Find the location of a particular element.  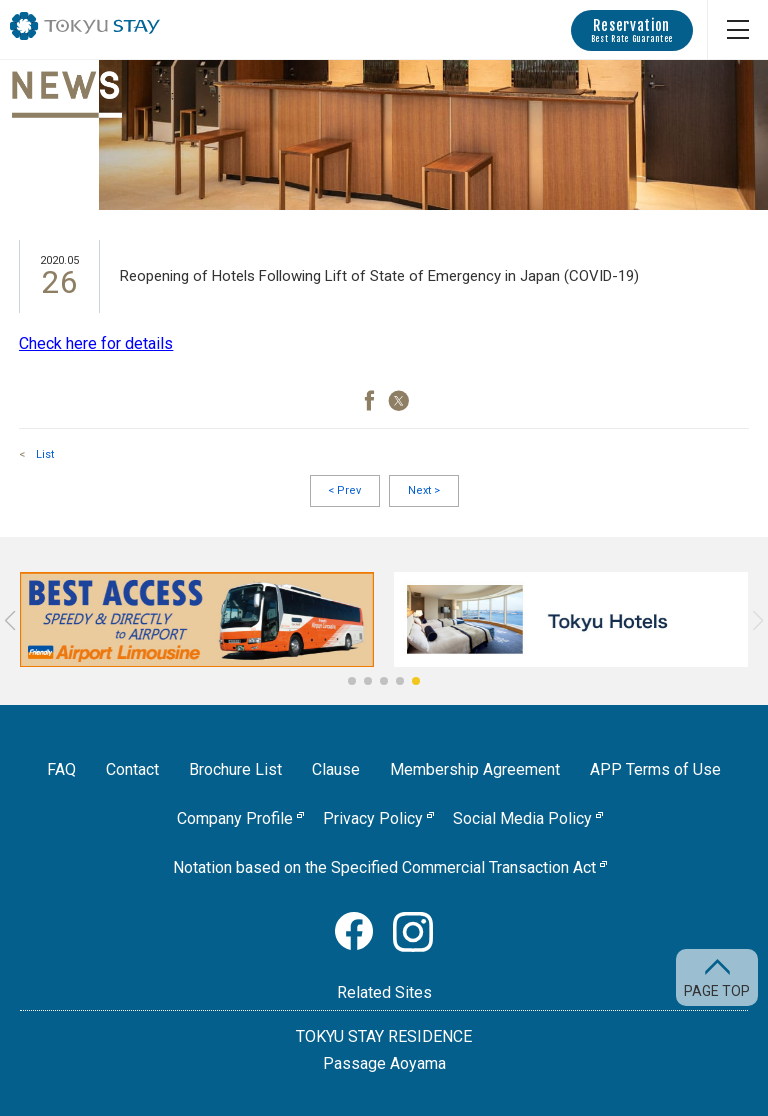

Privacy Policy is located at coordinates (373, 818).